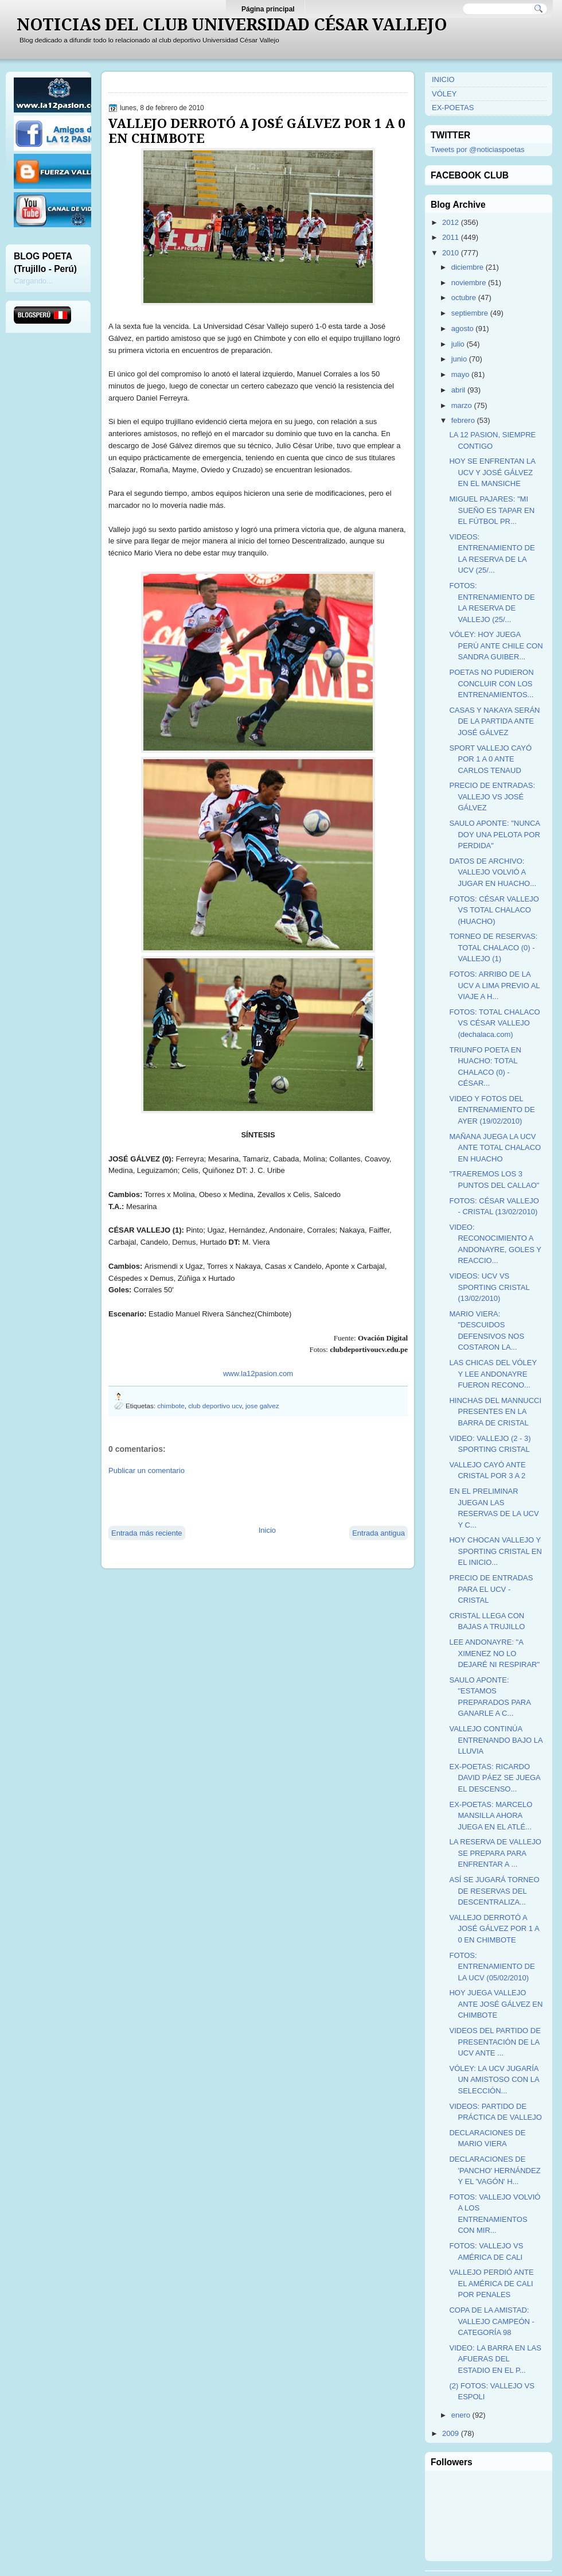 The image size is (562, 2576). Describe the element at coordinates (494, 2041) in the screenshot. I see `VIDEOS DEL PARTIDO DE PRESENTACIÓN DE LA UCV ANTE ...` at that location.